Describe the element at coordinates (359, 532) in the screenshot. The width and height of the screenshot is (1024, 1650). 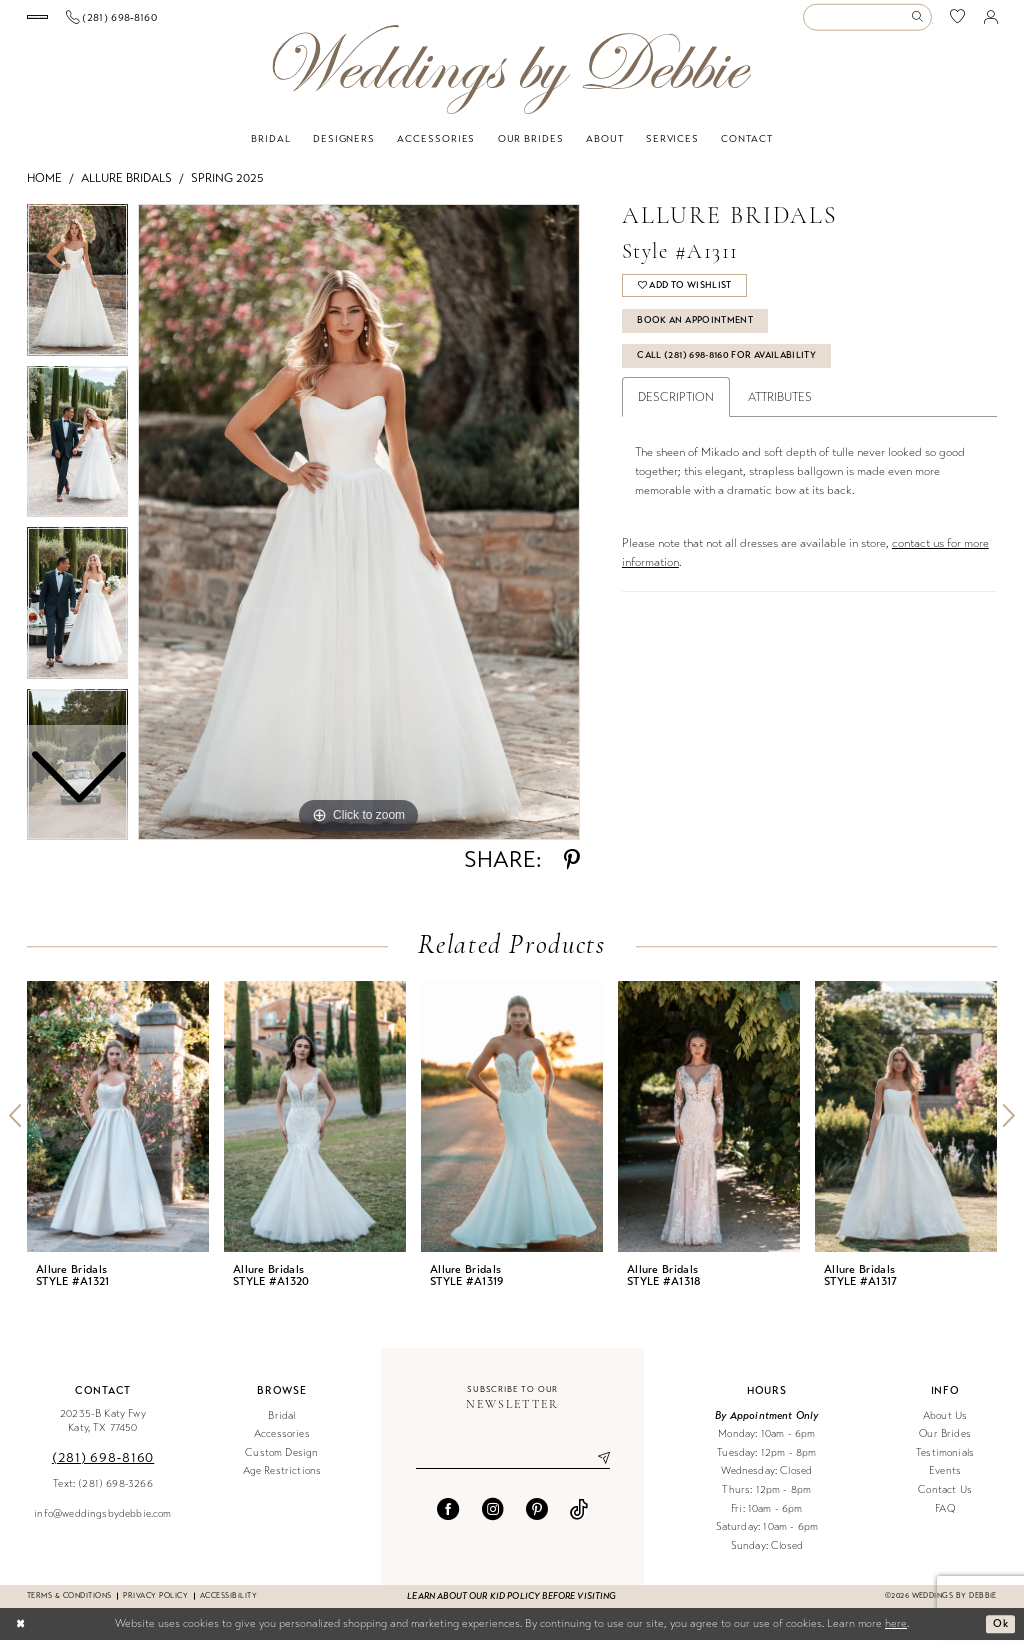
I see `[tabpanel]` at that location.